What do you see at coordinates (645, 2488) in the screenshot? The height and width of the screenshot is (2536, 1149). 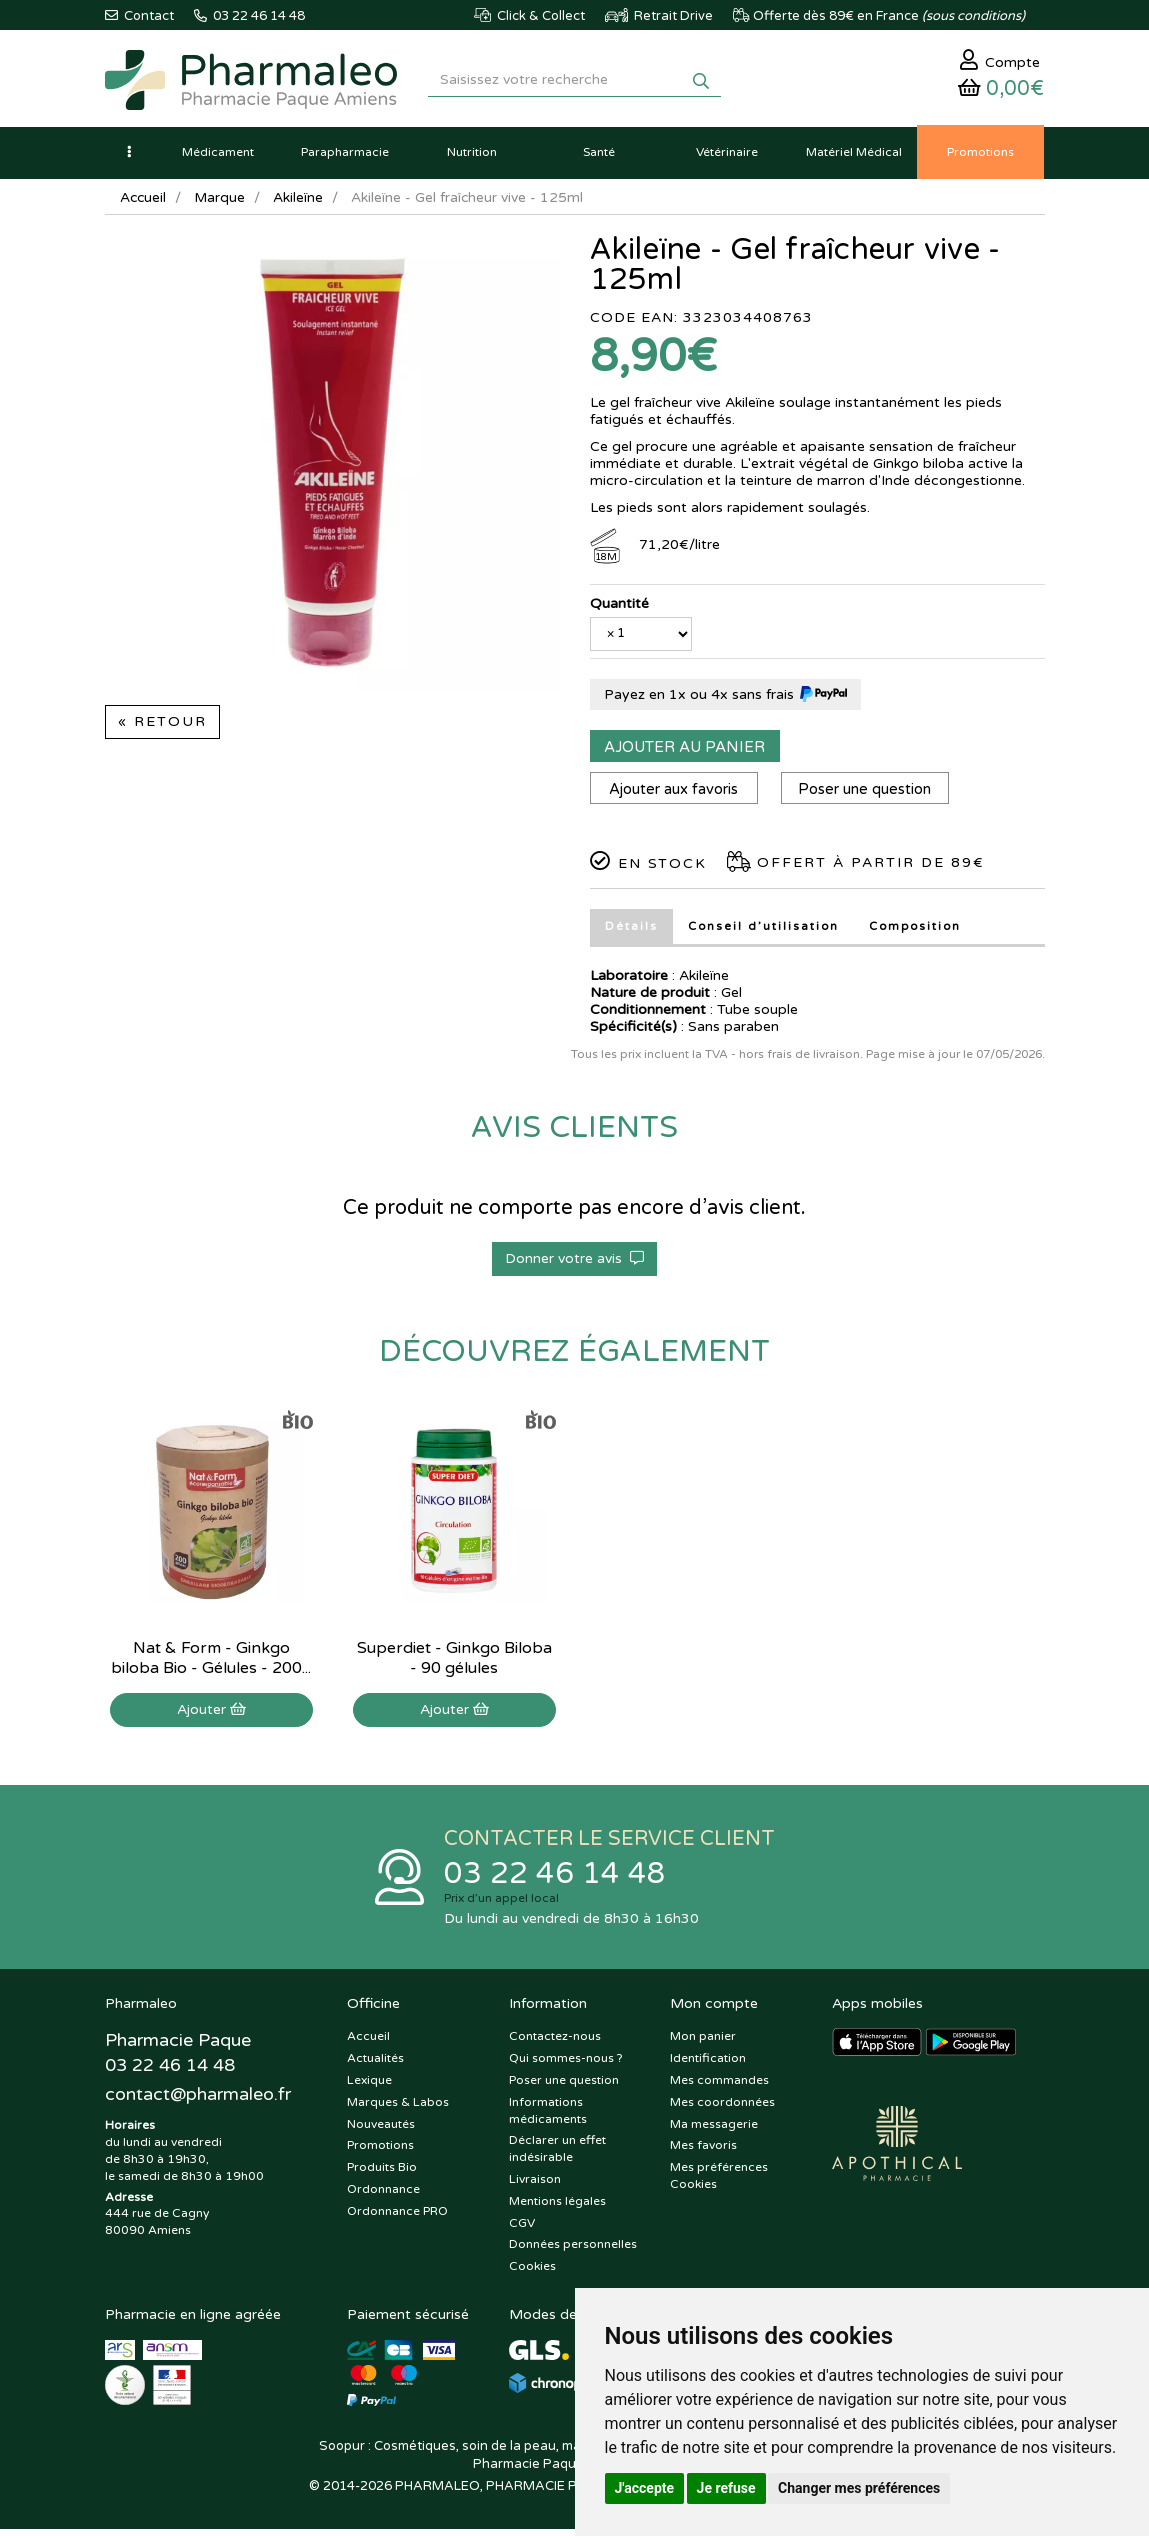 I see `J'accepte [button]` at bounding box center [645, 2488].